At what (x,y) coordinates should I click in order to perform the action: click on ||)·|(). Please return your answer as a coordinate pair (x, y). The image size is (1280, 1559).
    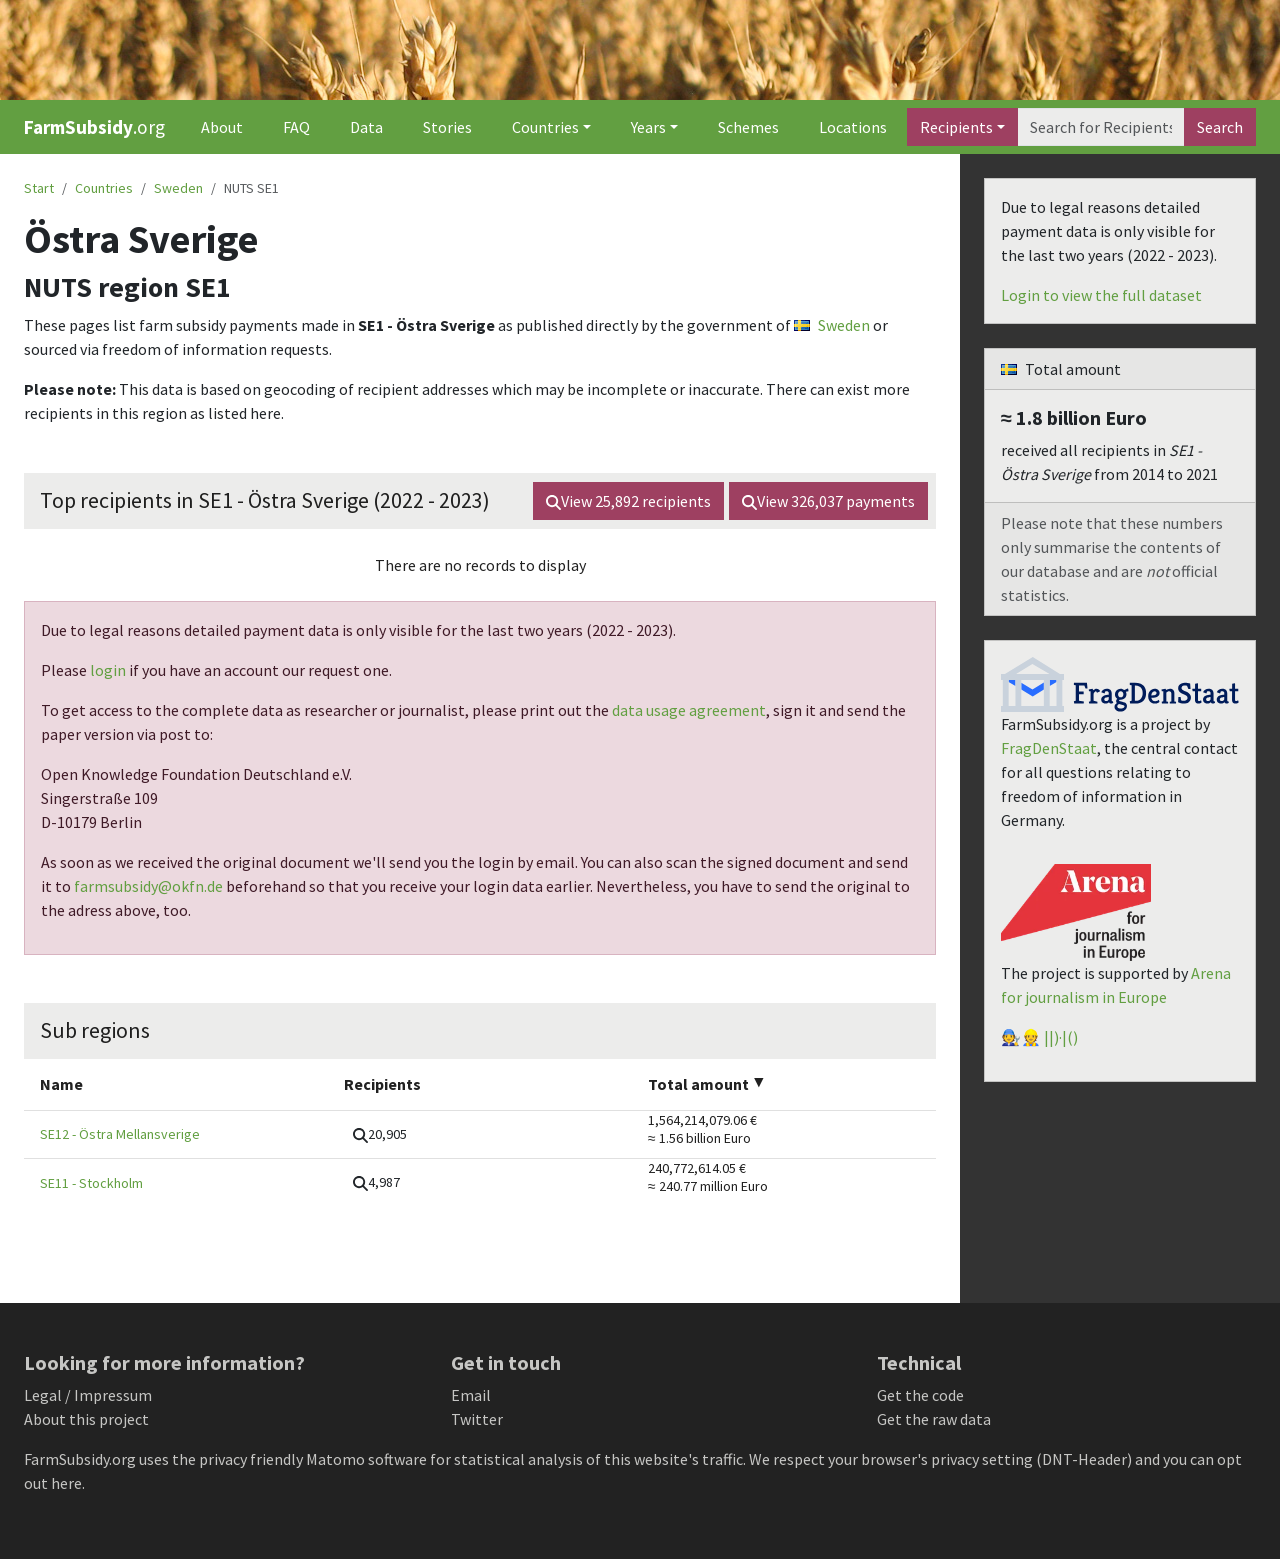
    Looking at the image, I should click on (1061, 1037).